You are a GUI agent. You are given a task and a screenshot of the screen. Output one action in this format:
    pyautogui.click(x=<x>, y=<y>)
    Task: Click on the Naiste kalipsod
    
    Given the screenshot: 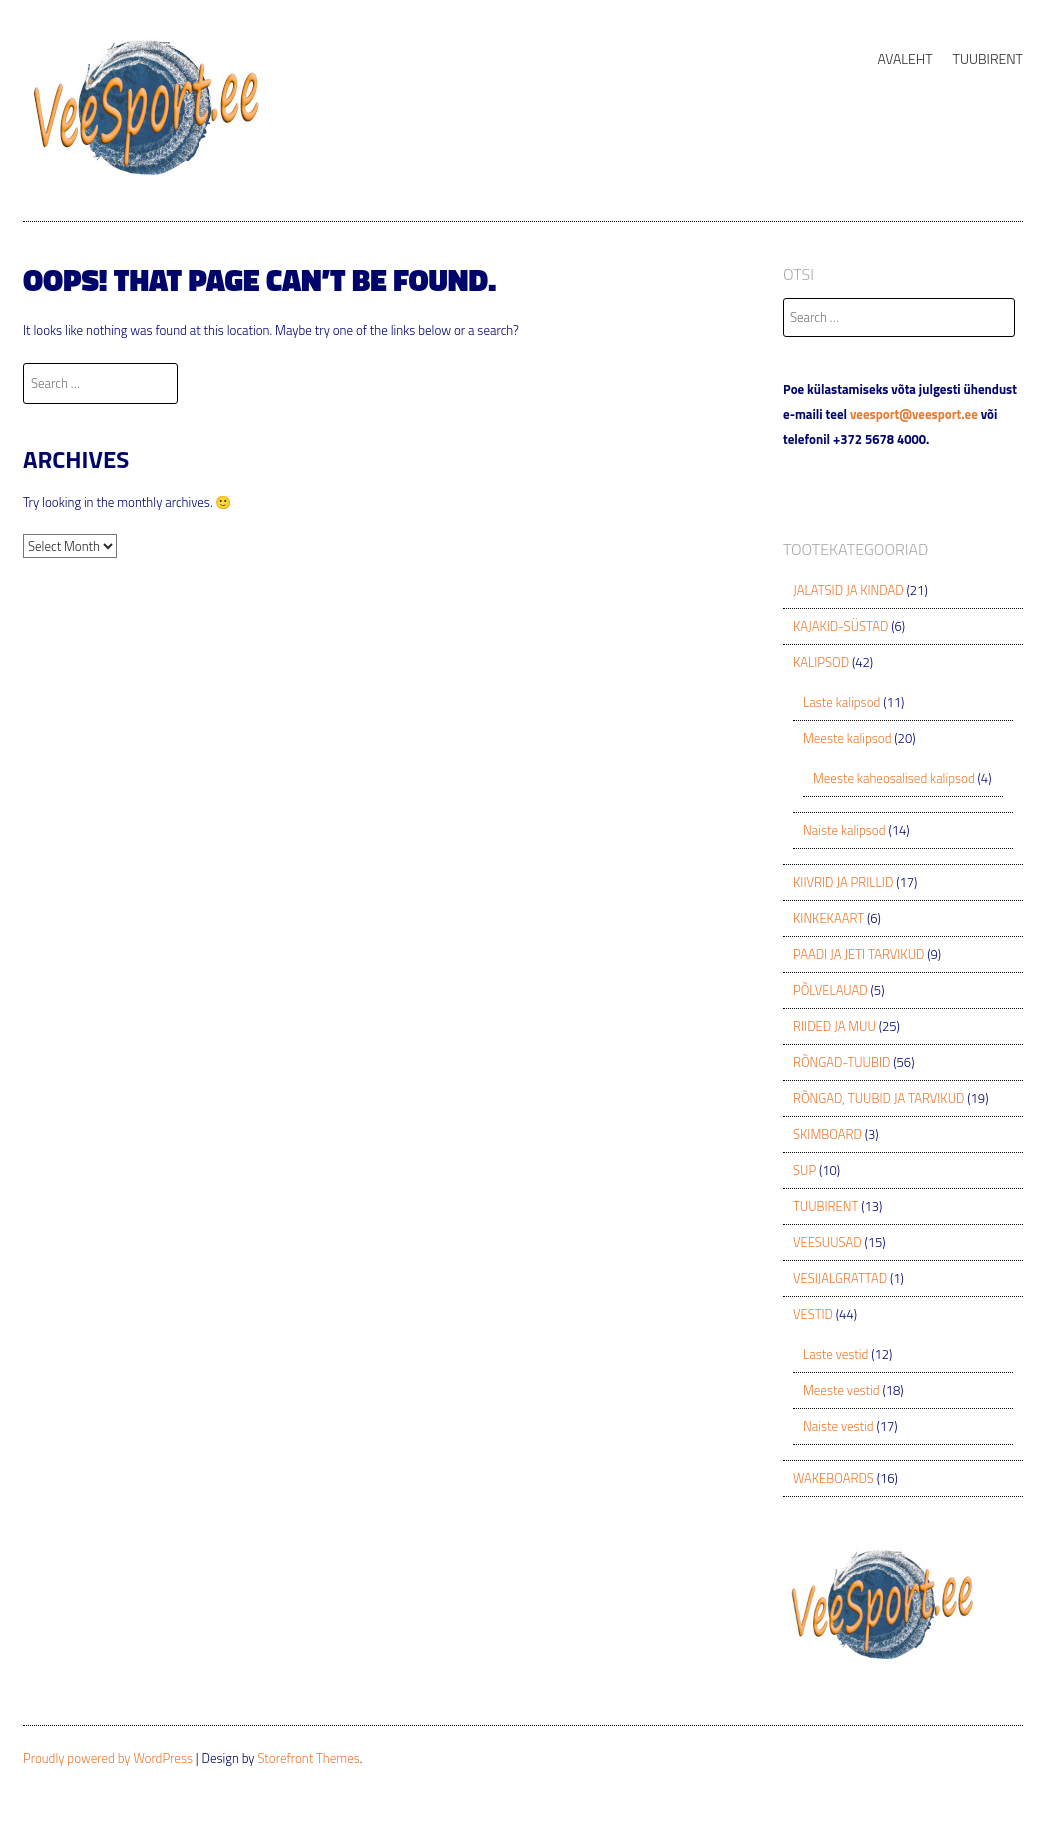 What is the action you would take?
    pyautogui.click(x=844, y=830)
    